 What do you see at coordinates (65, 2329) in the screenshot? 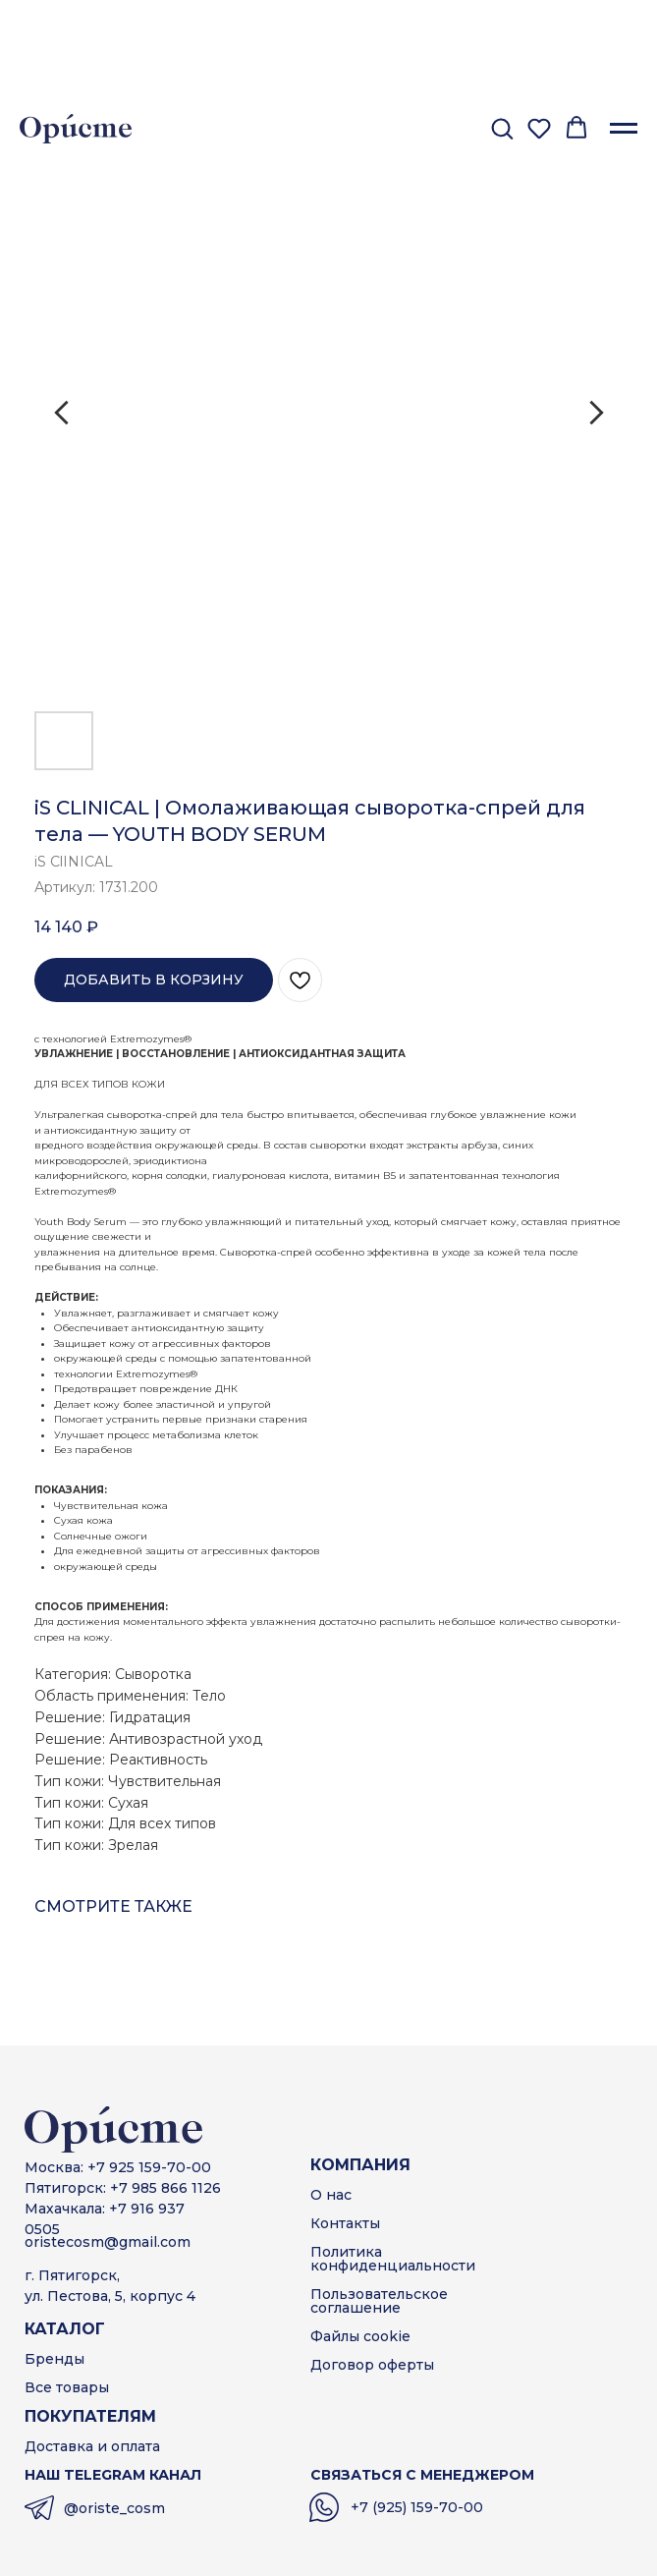
I see `КАТАЛОГ` at bounding box center [65, 2329].